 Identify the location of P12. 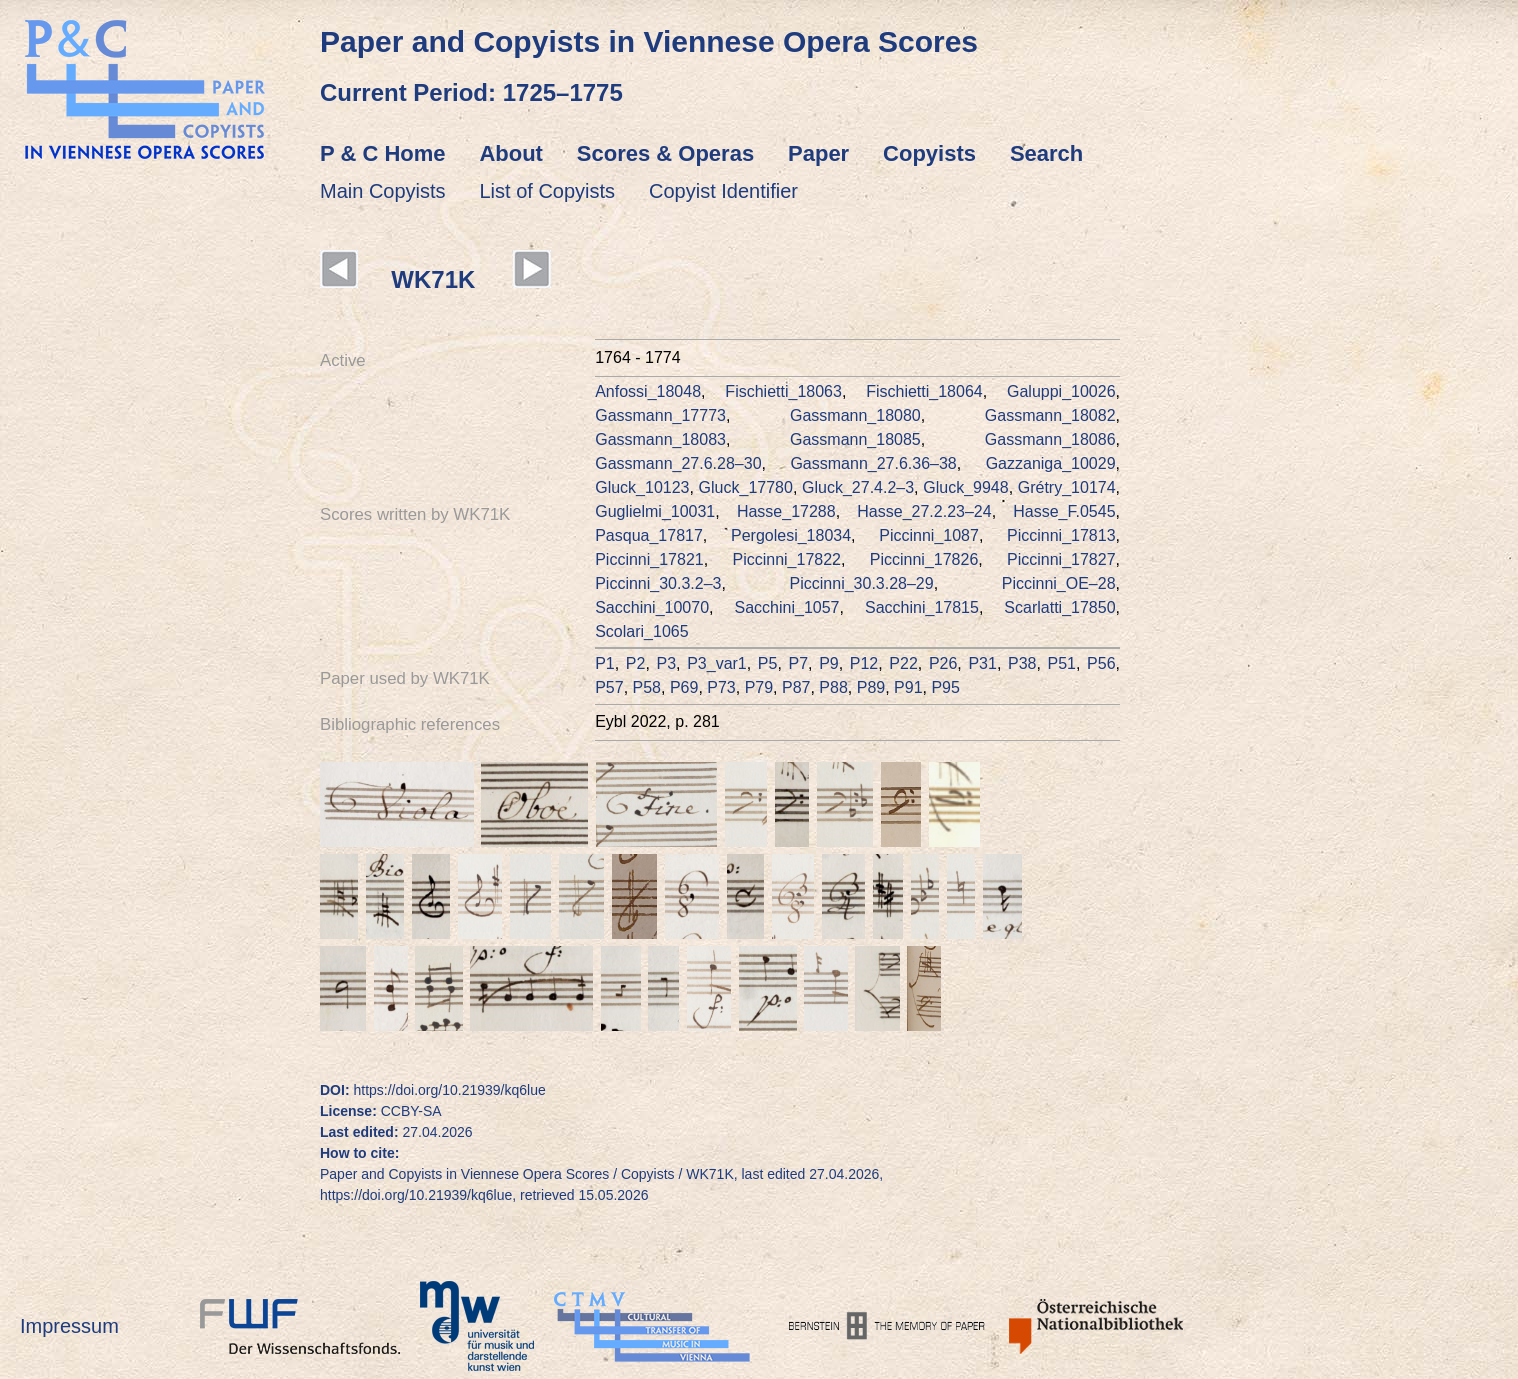
(864, 663).